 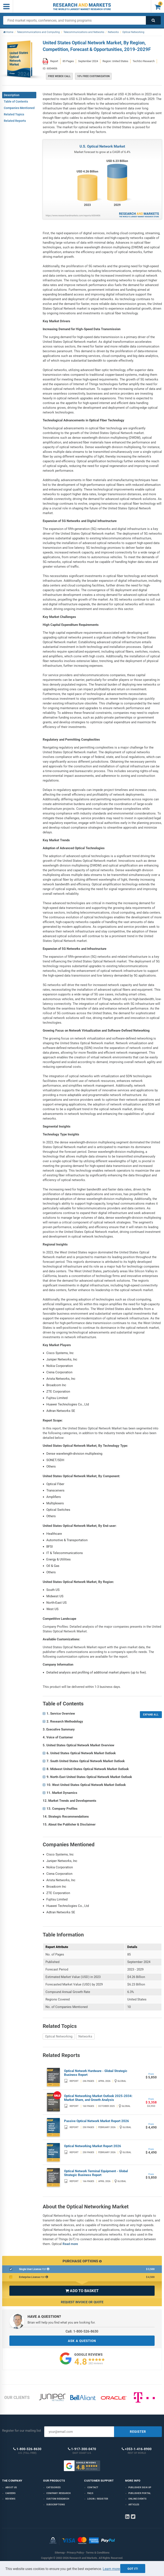 I want to click on Company research, so click(x=58, y=2493).